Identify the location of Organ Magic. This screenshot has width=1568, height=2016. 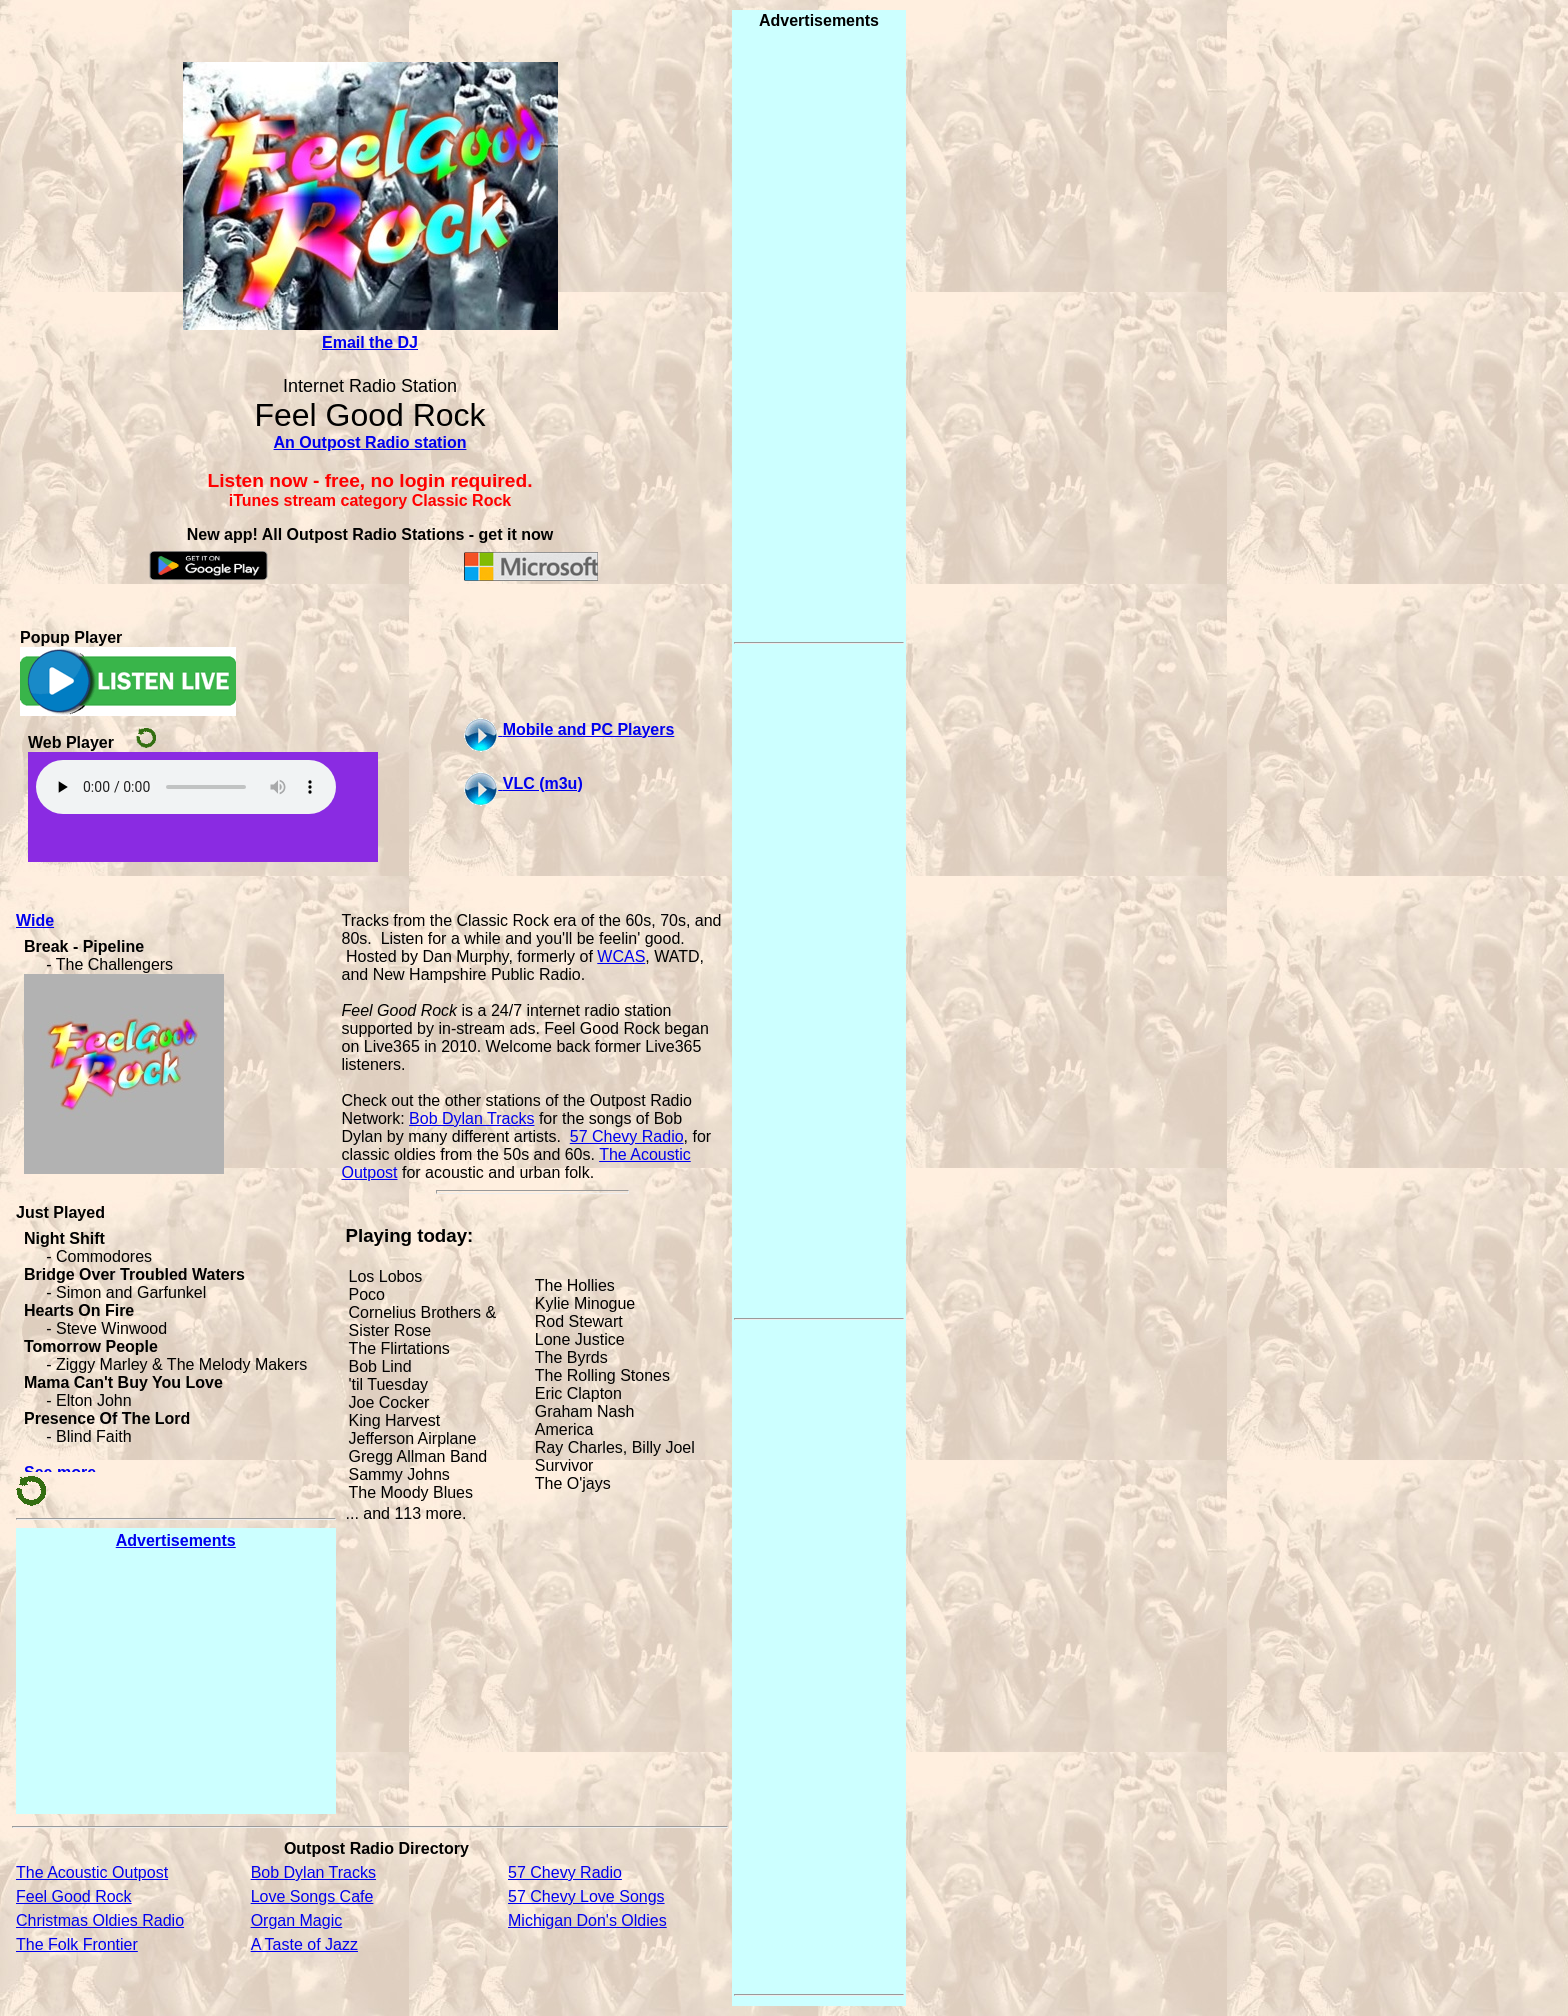
(297, 1920).